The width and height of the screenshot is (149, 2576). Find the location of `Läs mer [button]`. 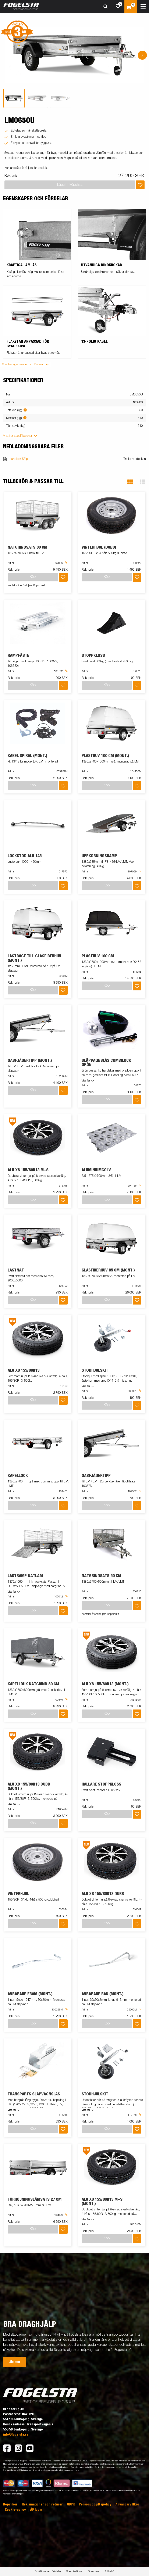

Läs mer [button] is located at coordinates (14, 2362).